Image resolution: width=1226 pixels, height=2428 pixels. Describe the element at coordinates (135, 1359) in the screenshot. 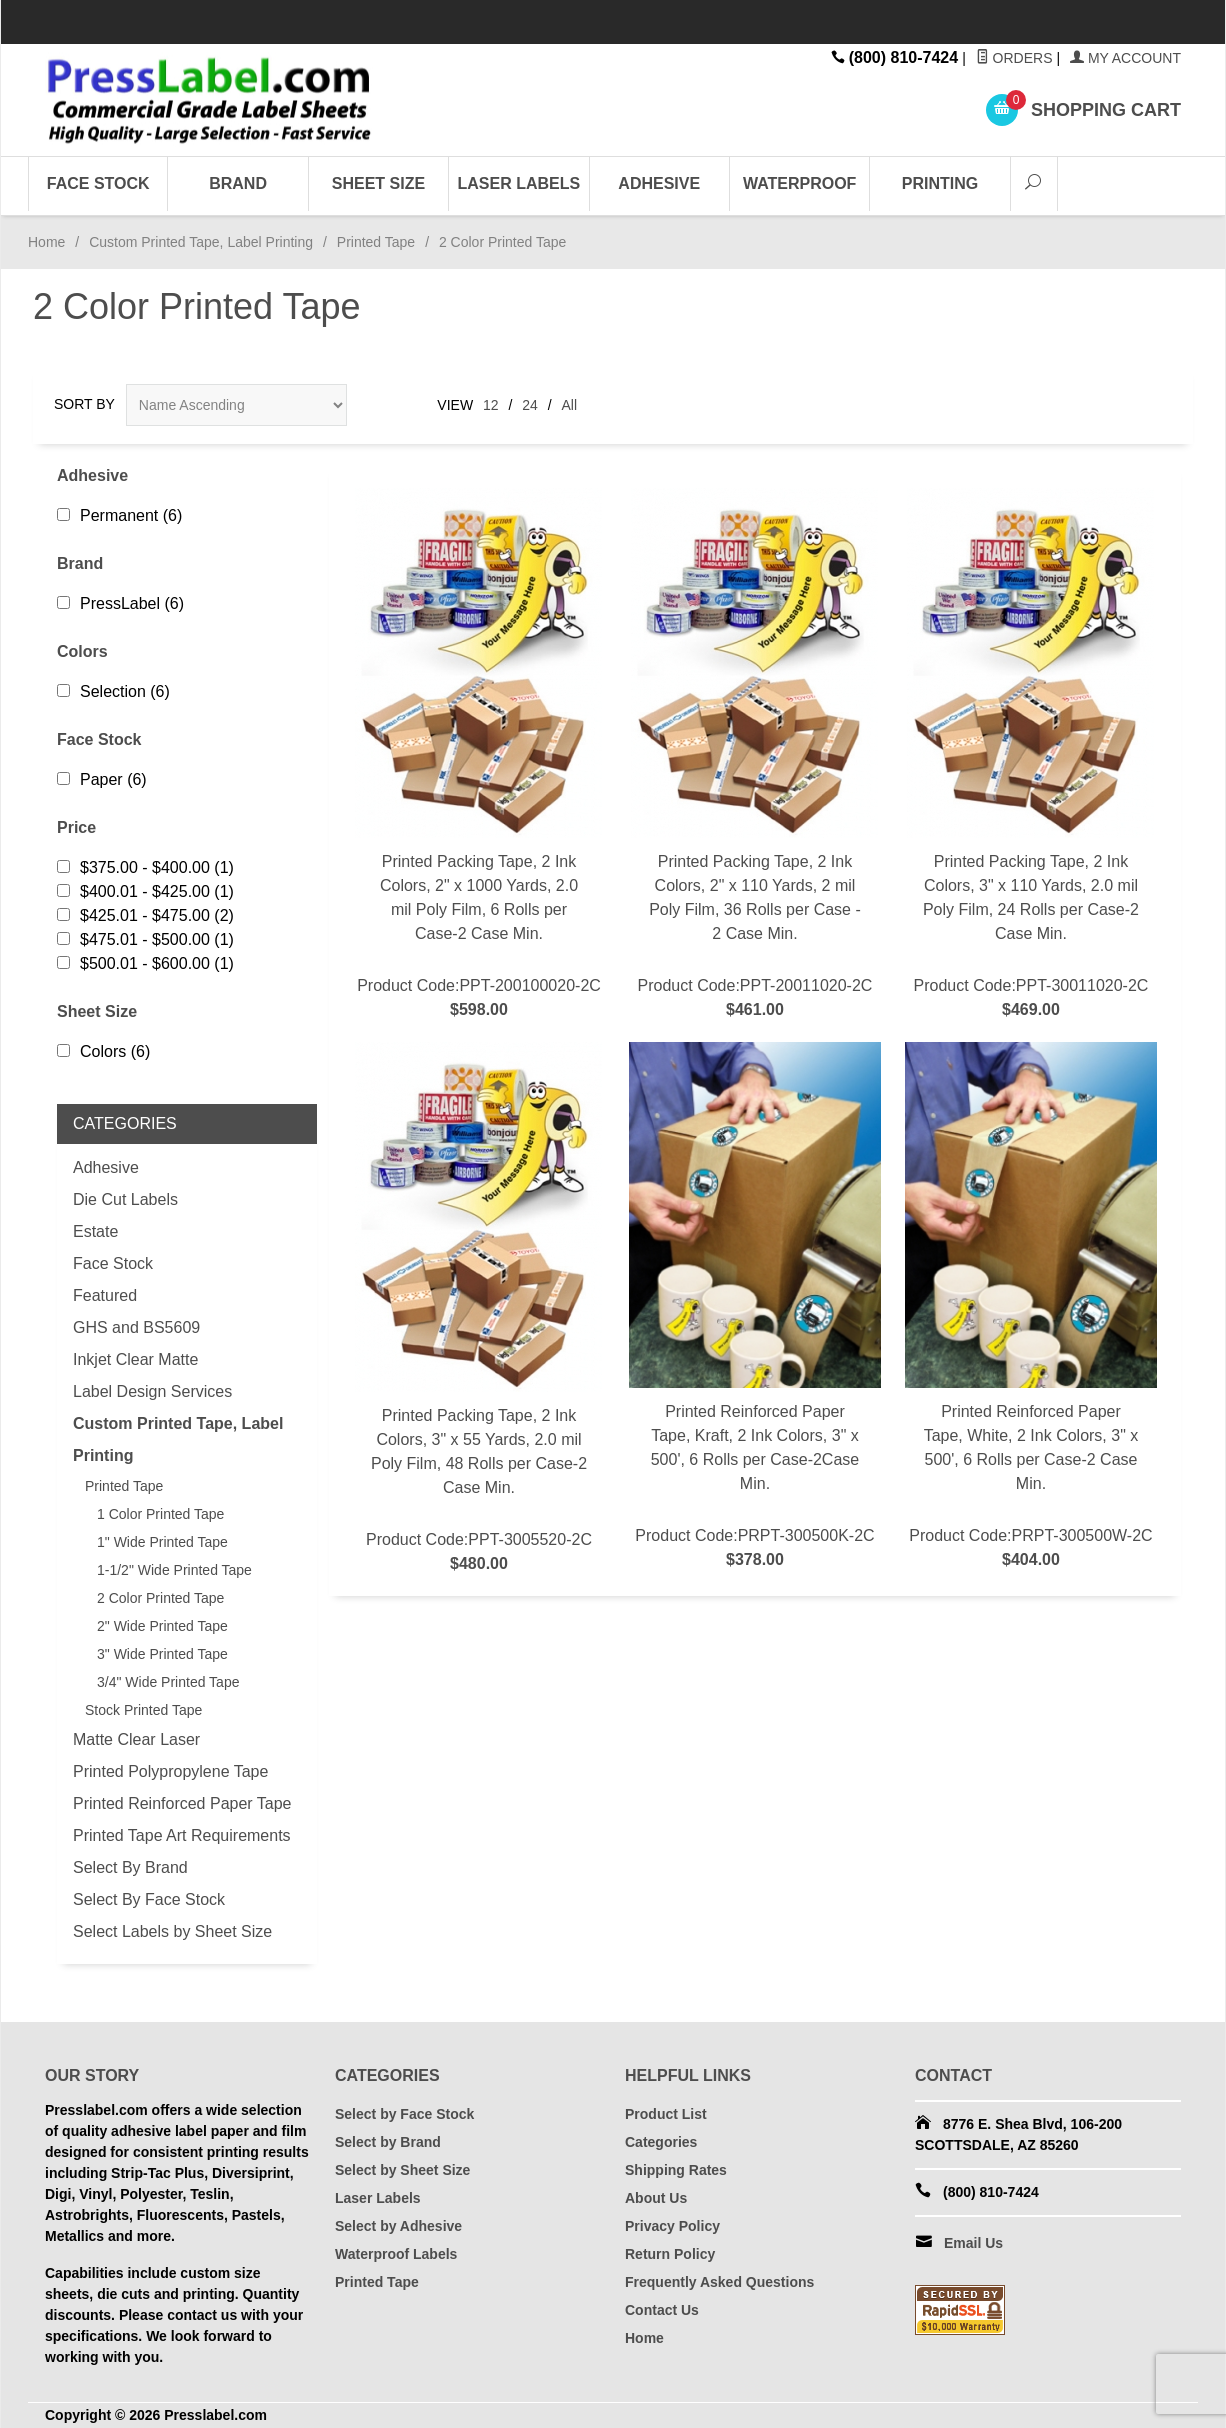

I see `Inkjet Clear Matte` at that location.